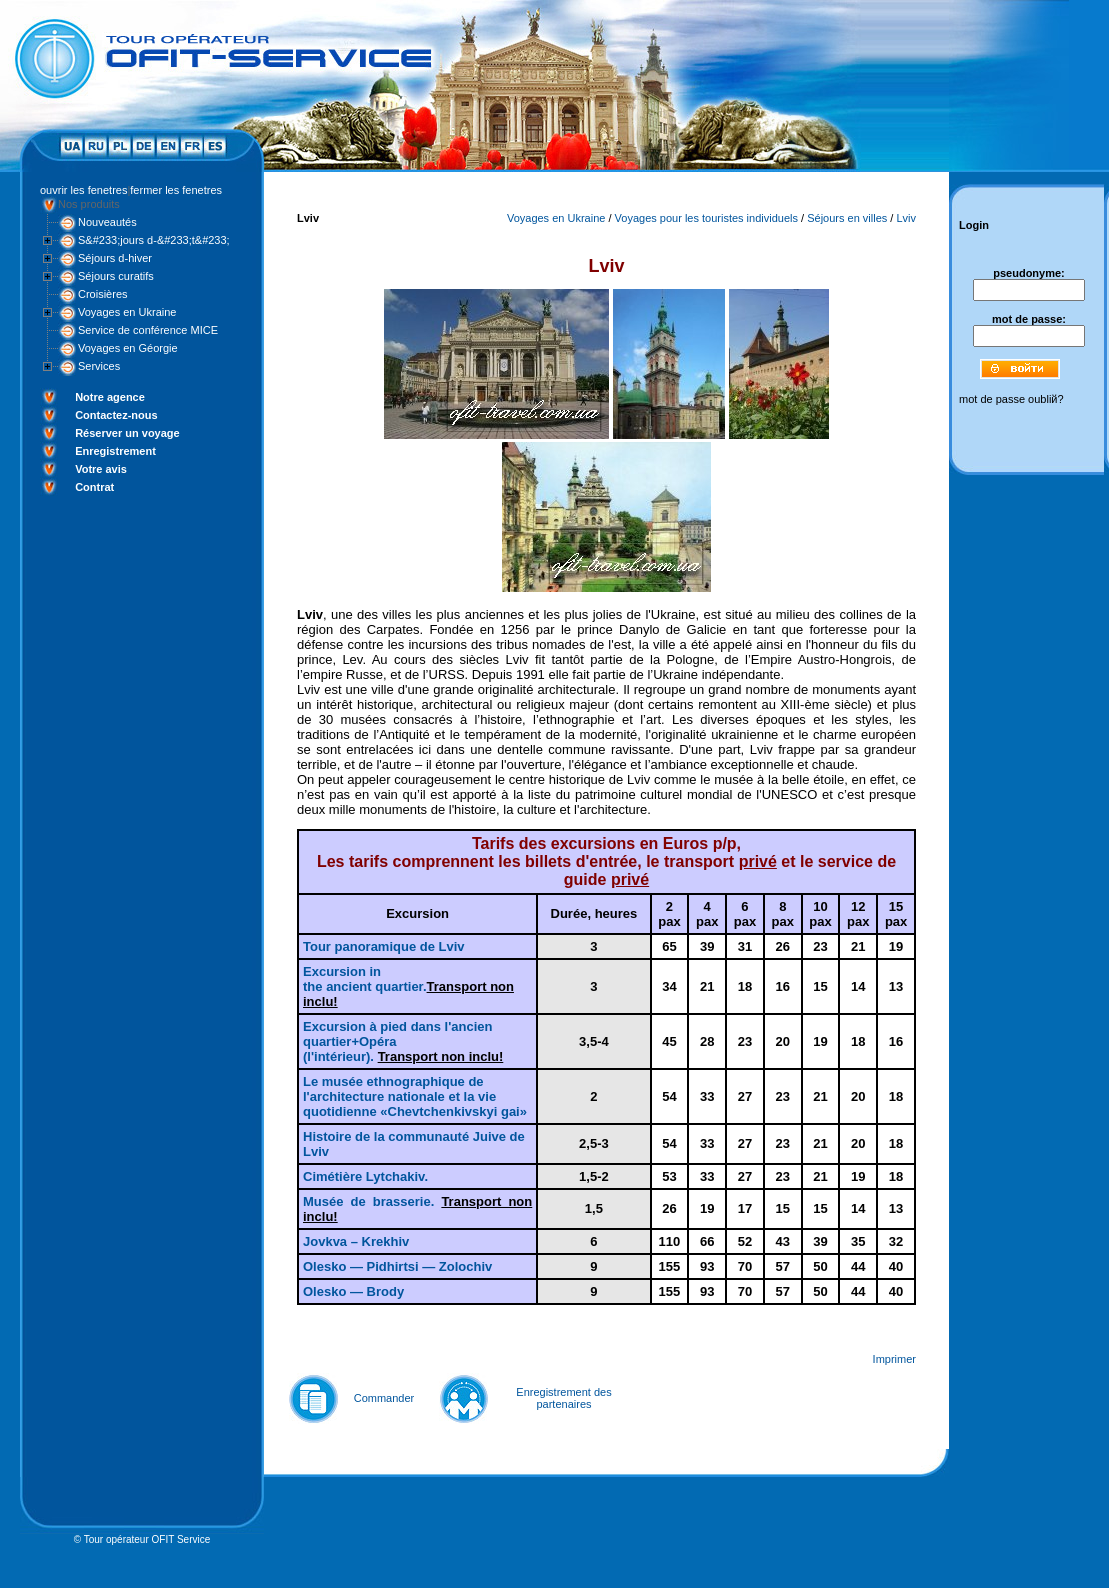 This screenshot has height=1588, width=1109. I want to click on Réserver un voyage, so click(127, 433).